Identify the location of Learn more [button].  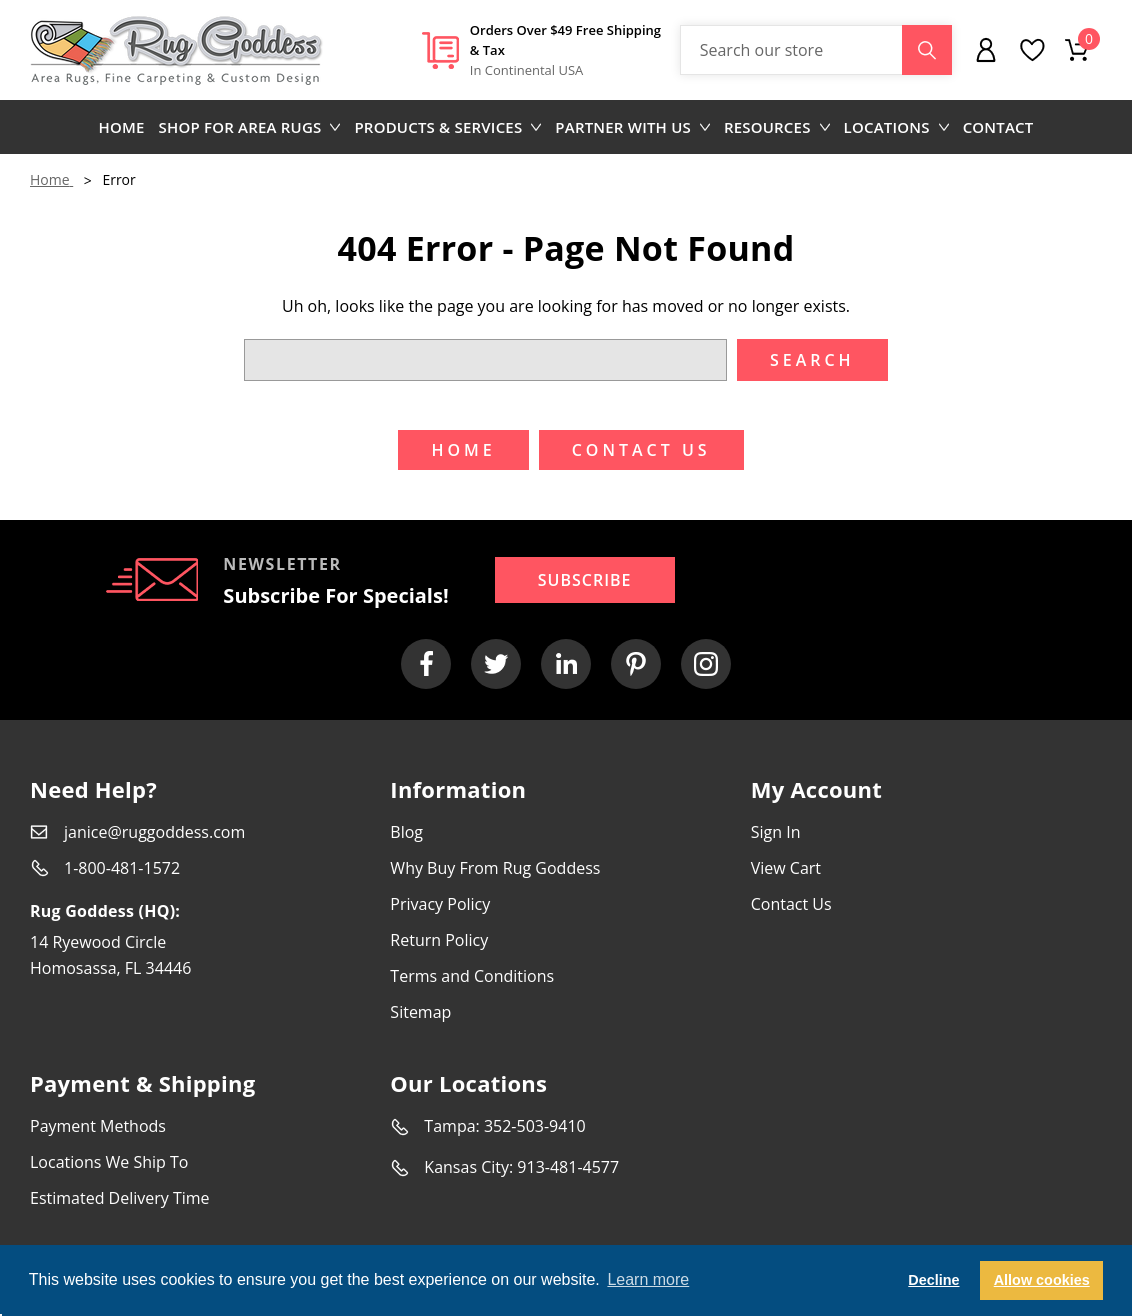
(648, 1279).